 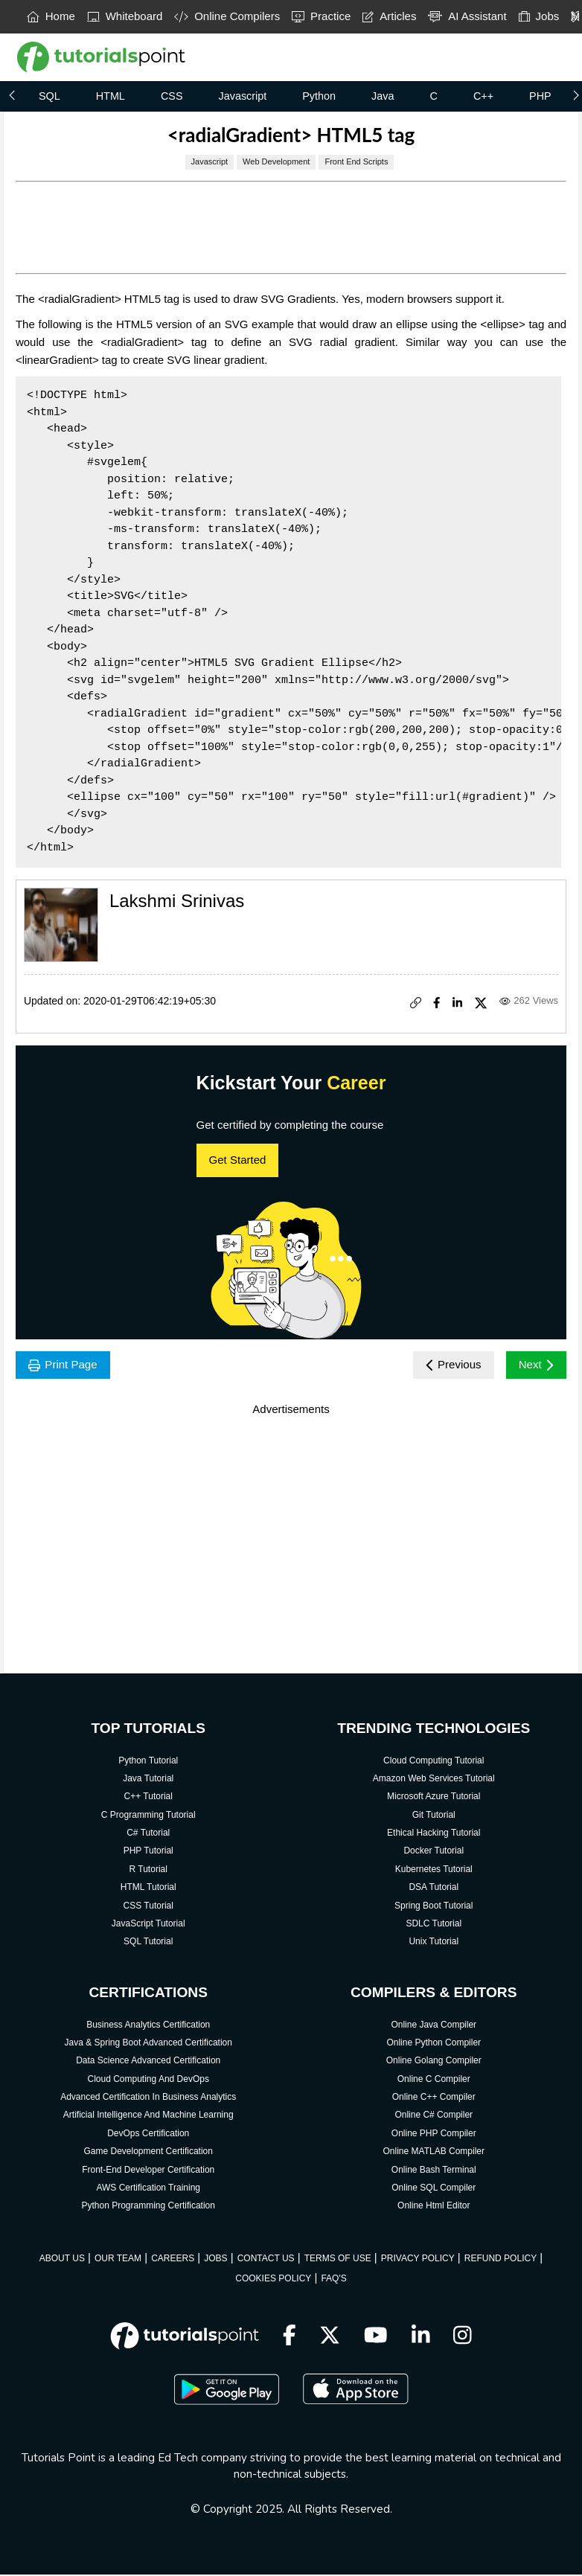 I want to click on Git Tutorial, so click(x=433, y=1816).